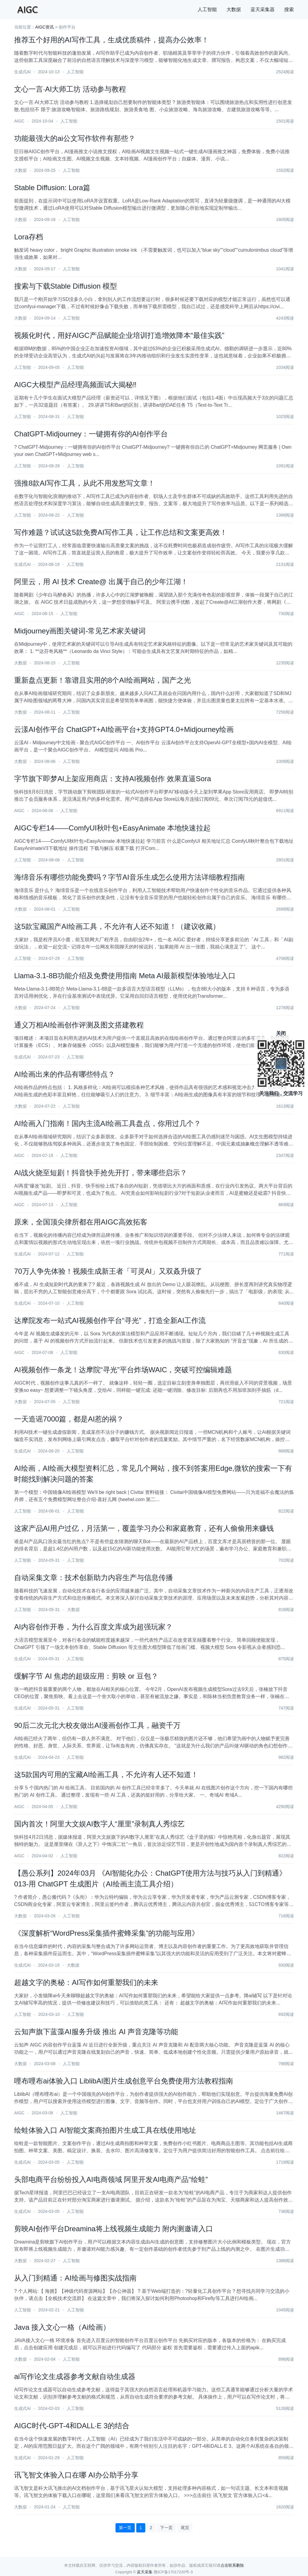 The width and height of the screenshot is (308, 2576). I want to click on 国内首次！阿里大文娱AI数字人“厘里”录制真人秀综艺, so click(99, 1824).